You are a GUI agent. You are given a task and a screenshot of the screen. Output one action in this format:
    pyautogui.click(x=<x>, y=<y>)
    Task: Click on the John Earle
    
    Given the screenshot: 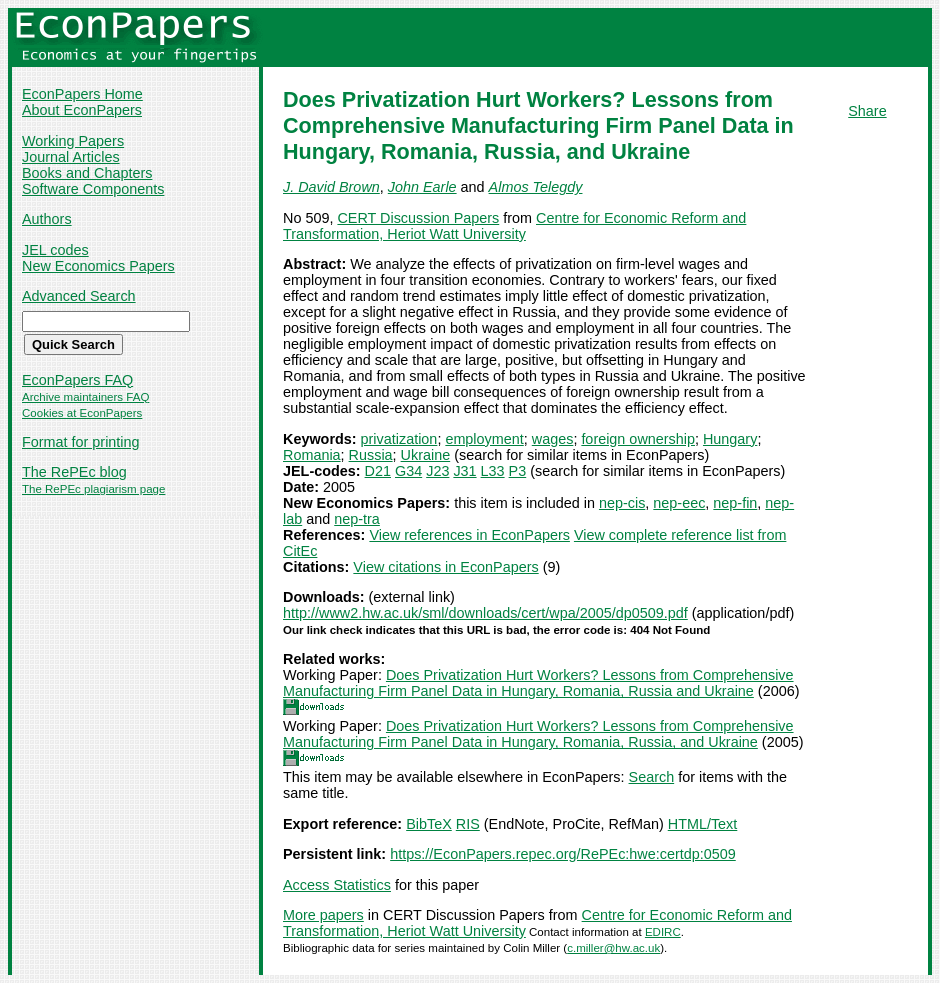 What is the action you would take?
    pyautogui.click(x=422, y=187)
    